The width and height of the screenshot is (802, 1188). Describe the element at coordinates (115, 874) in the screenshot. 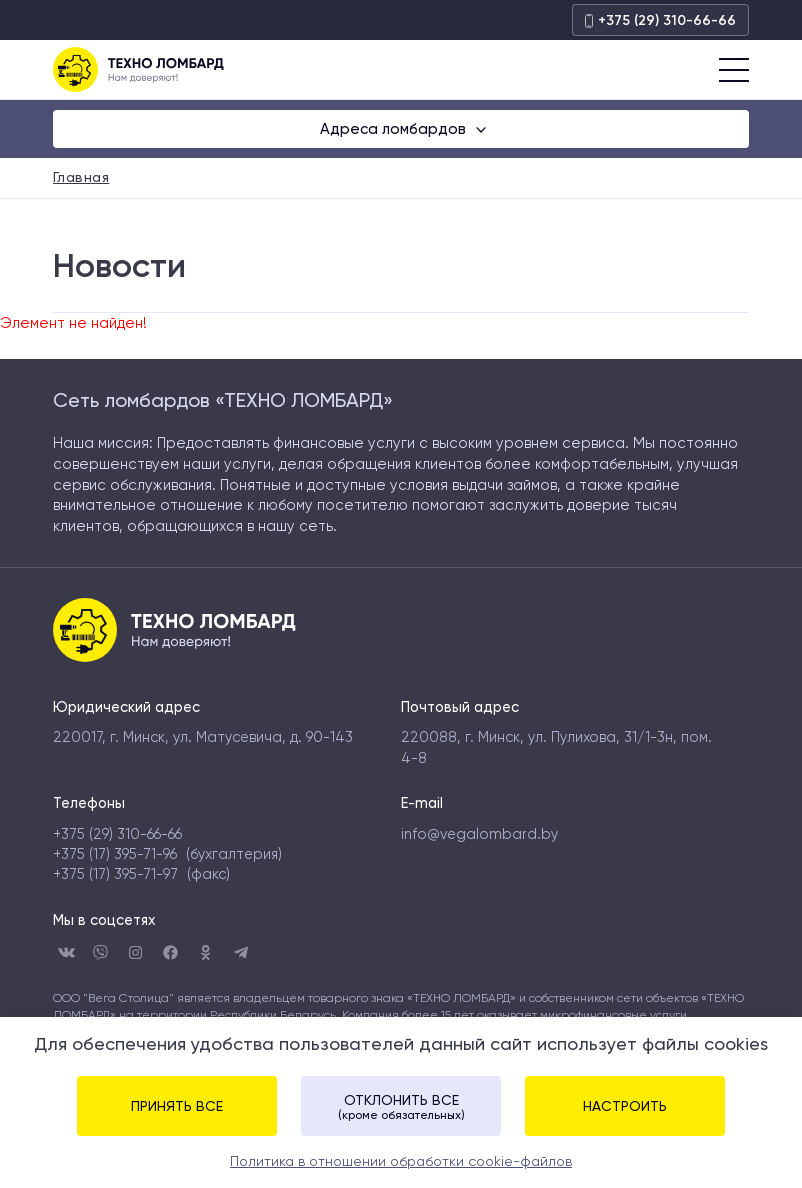

I see `+375 (17) 395-71-97` at that location.